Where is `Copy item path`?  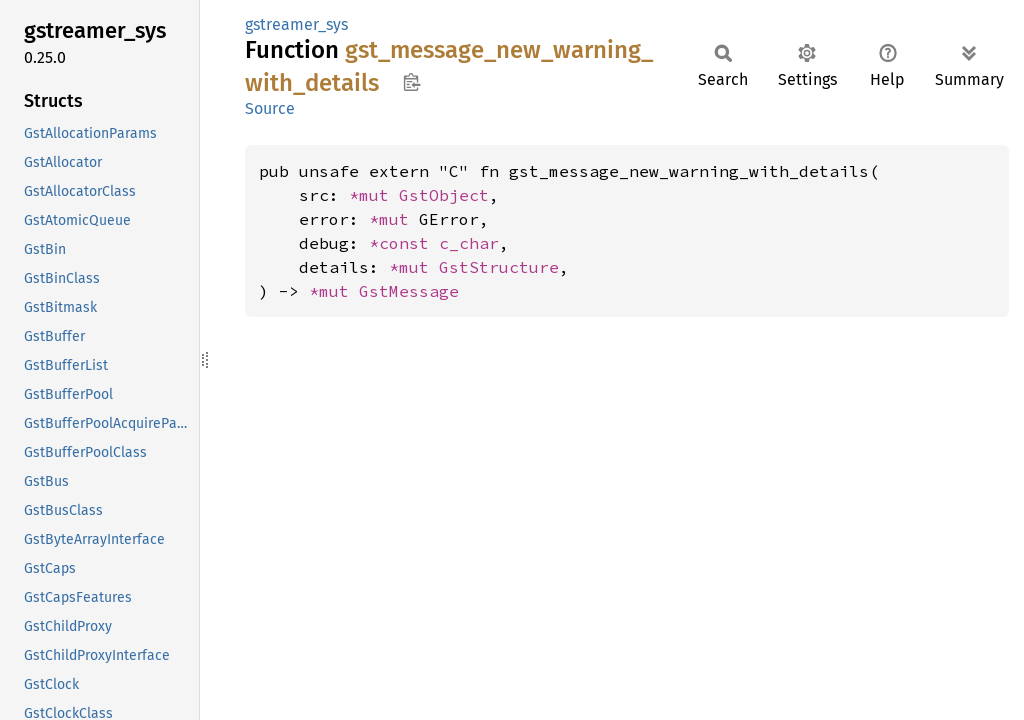 Copy item path is located at coordinates (411, 82).